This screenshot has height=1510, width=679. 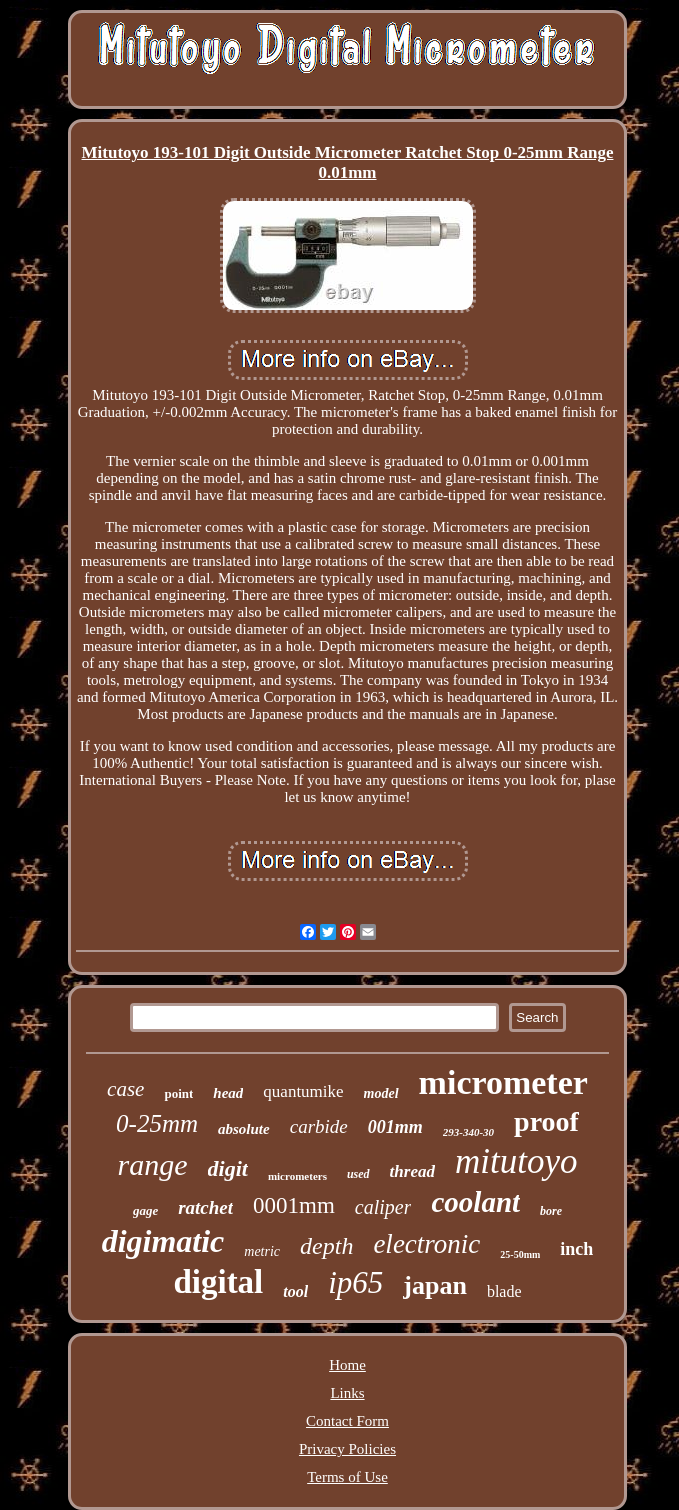 What do you see at coordinates (228, 1093) in the screenshot?
I see `head` at bounding box center [228, 1093].